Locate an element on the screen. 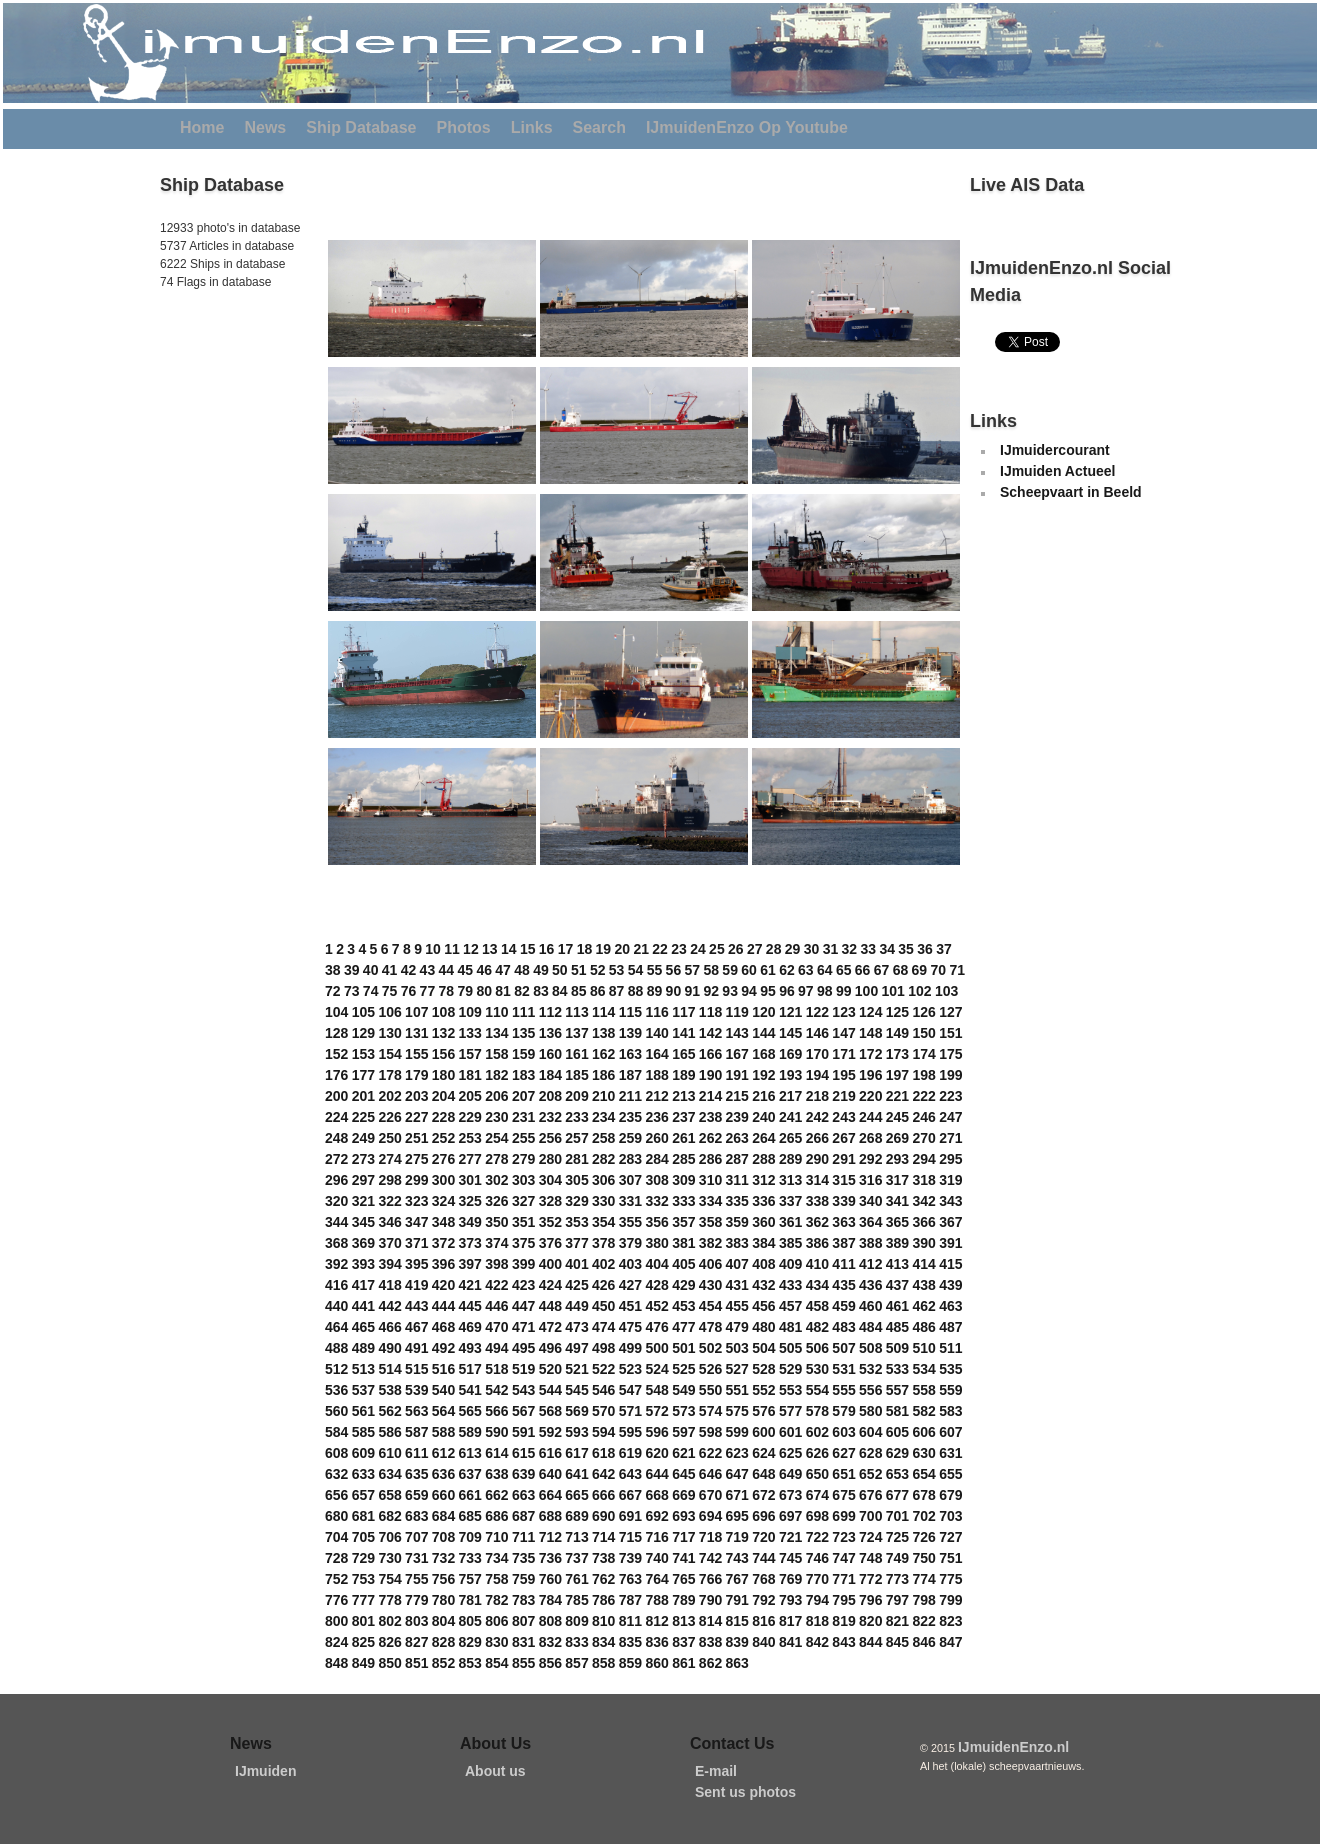 This screenshot has width=1320, height=1844. 642 is located at coordinates (603, 1474).